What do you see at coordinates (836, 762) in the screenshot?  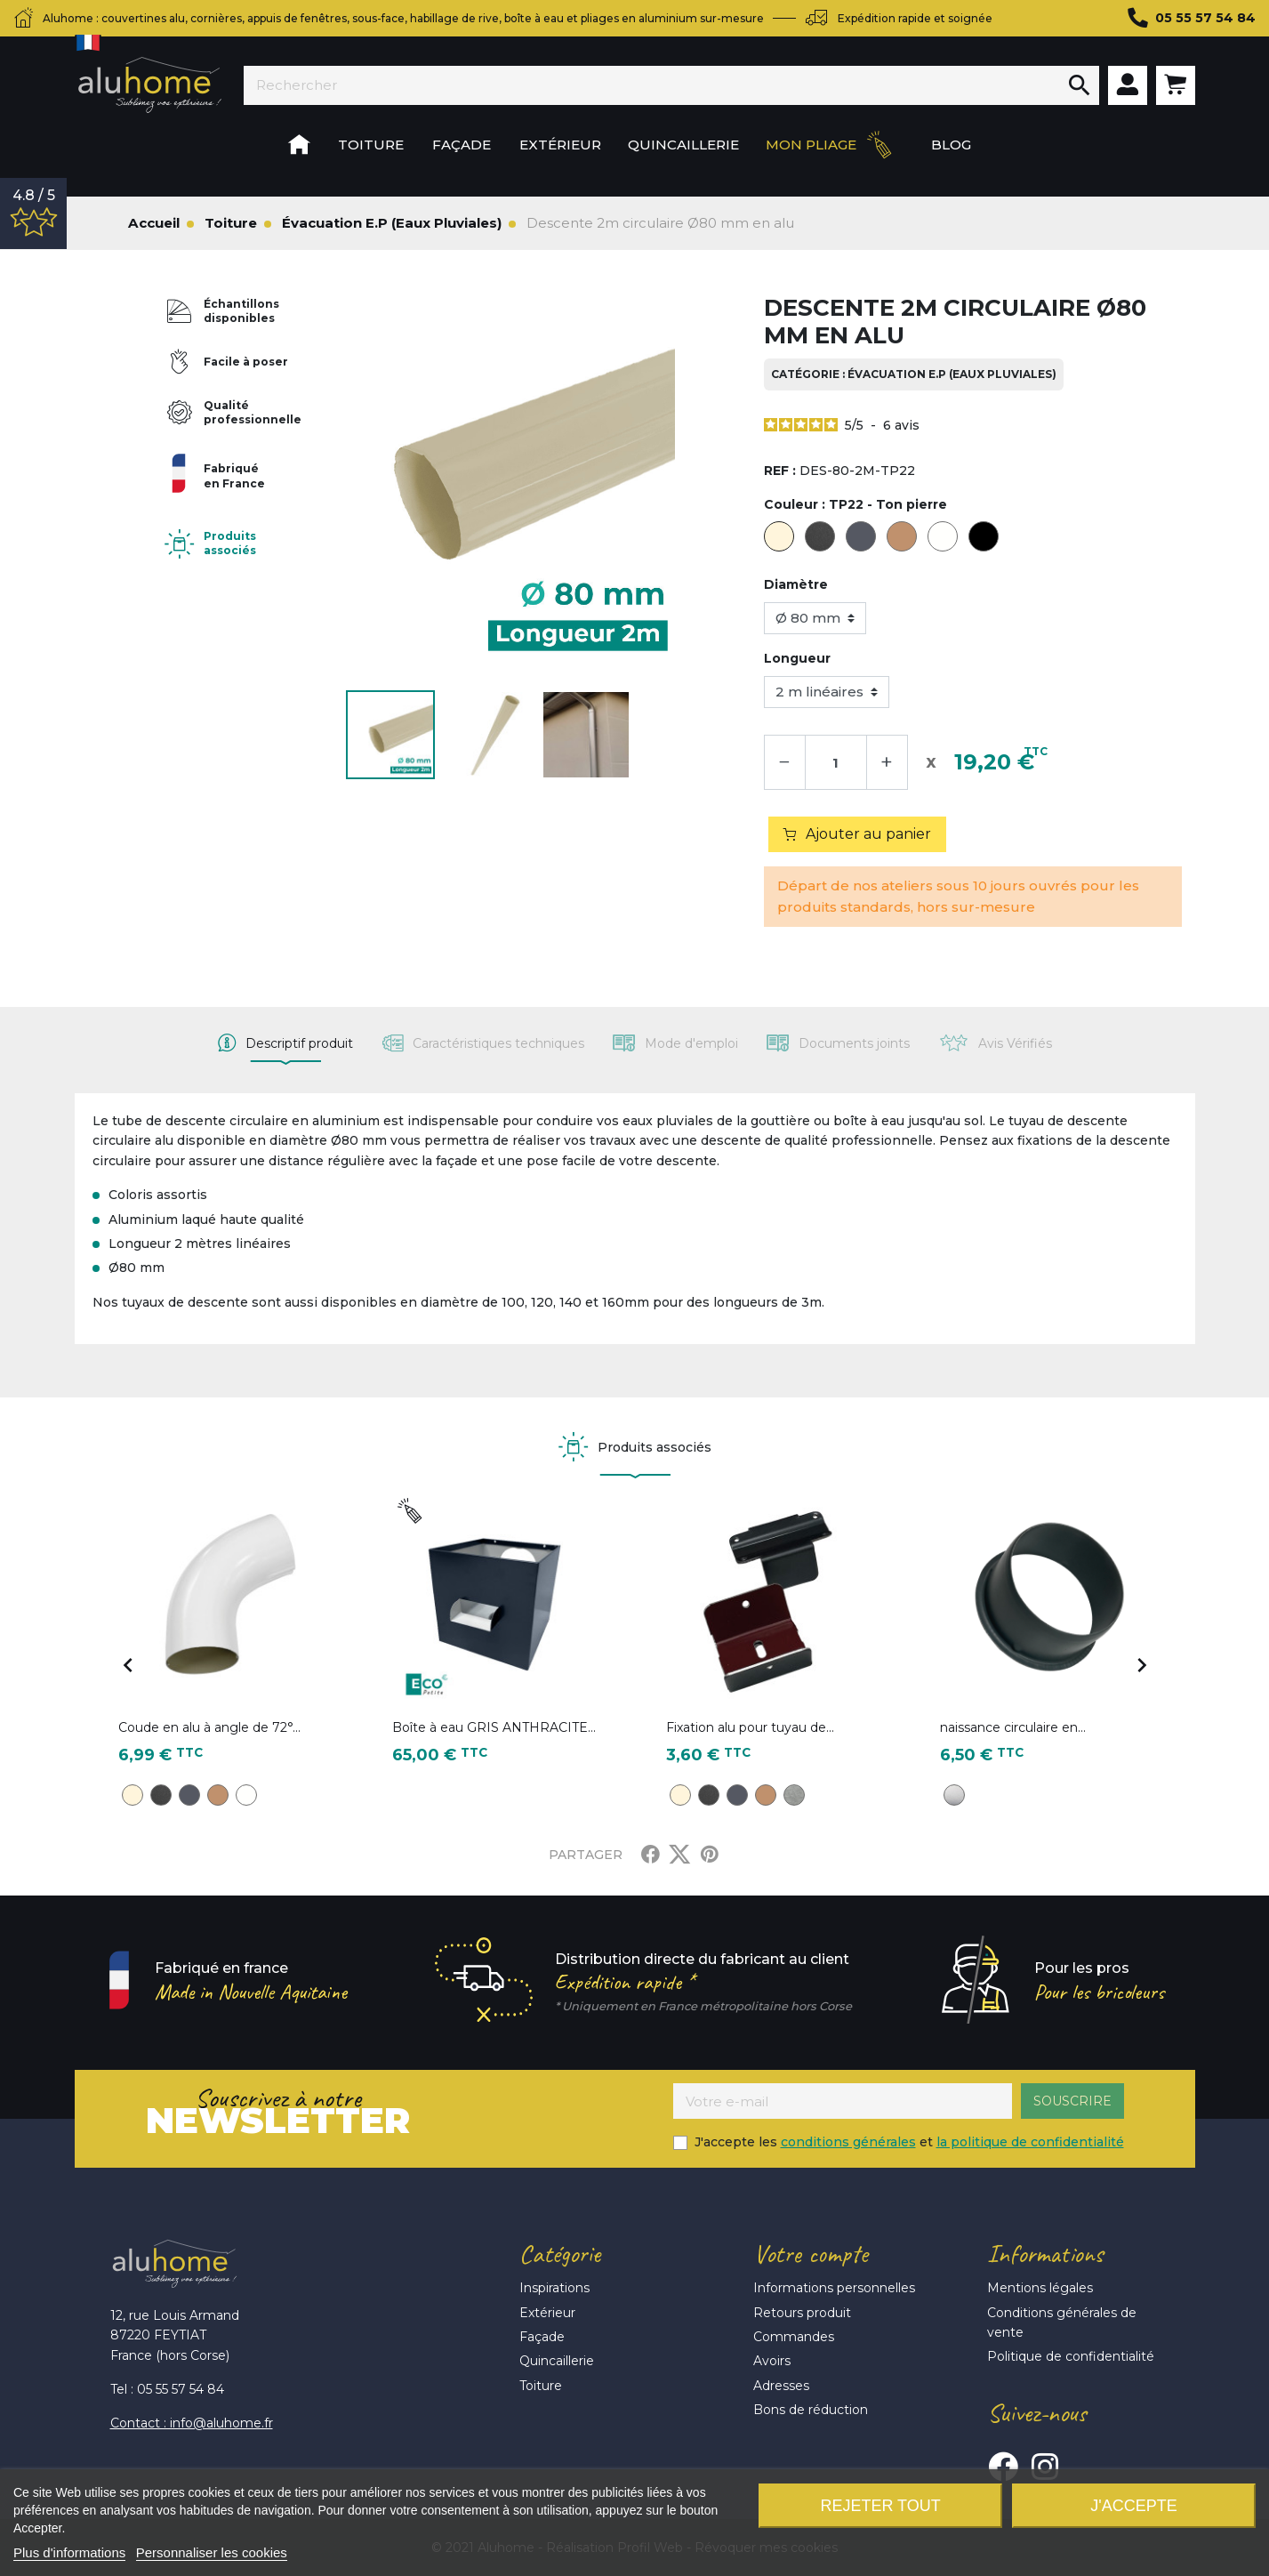 I see `[Quantité]` at bounding box center [836, 762].